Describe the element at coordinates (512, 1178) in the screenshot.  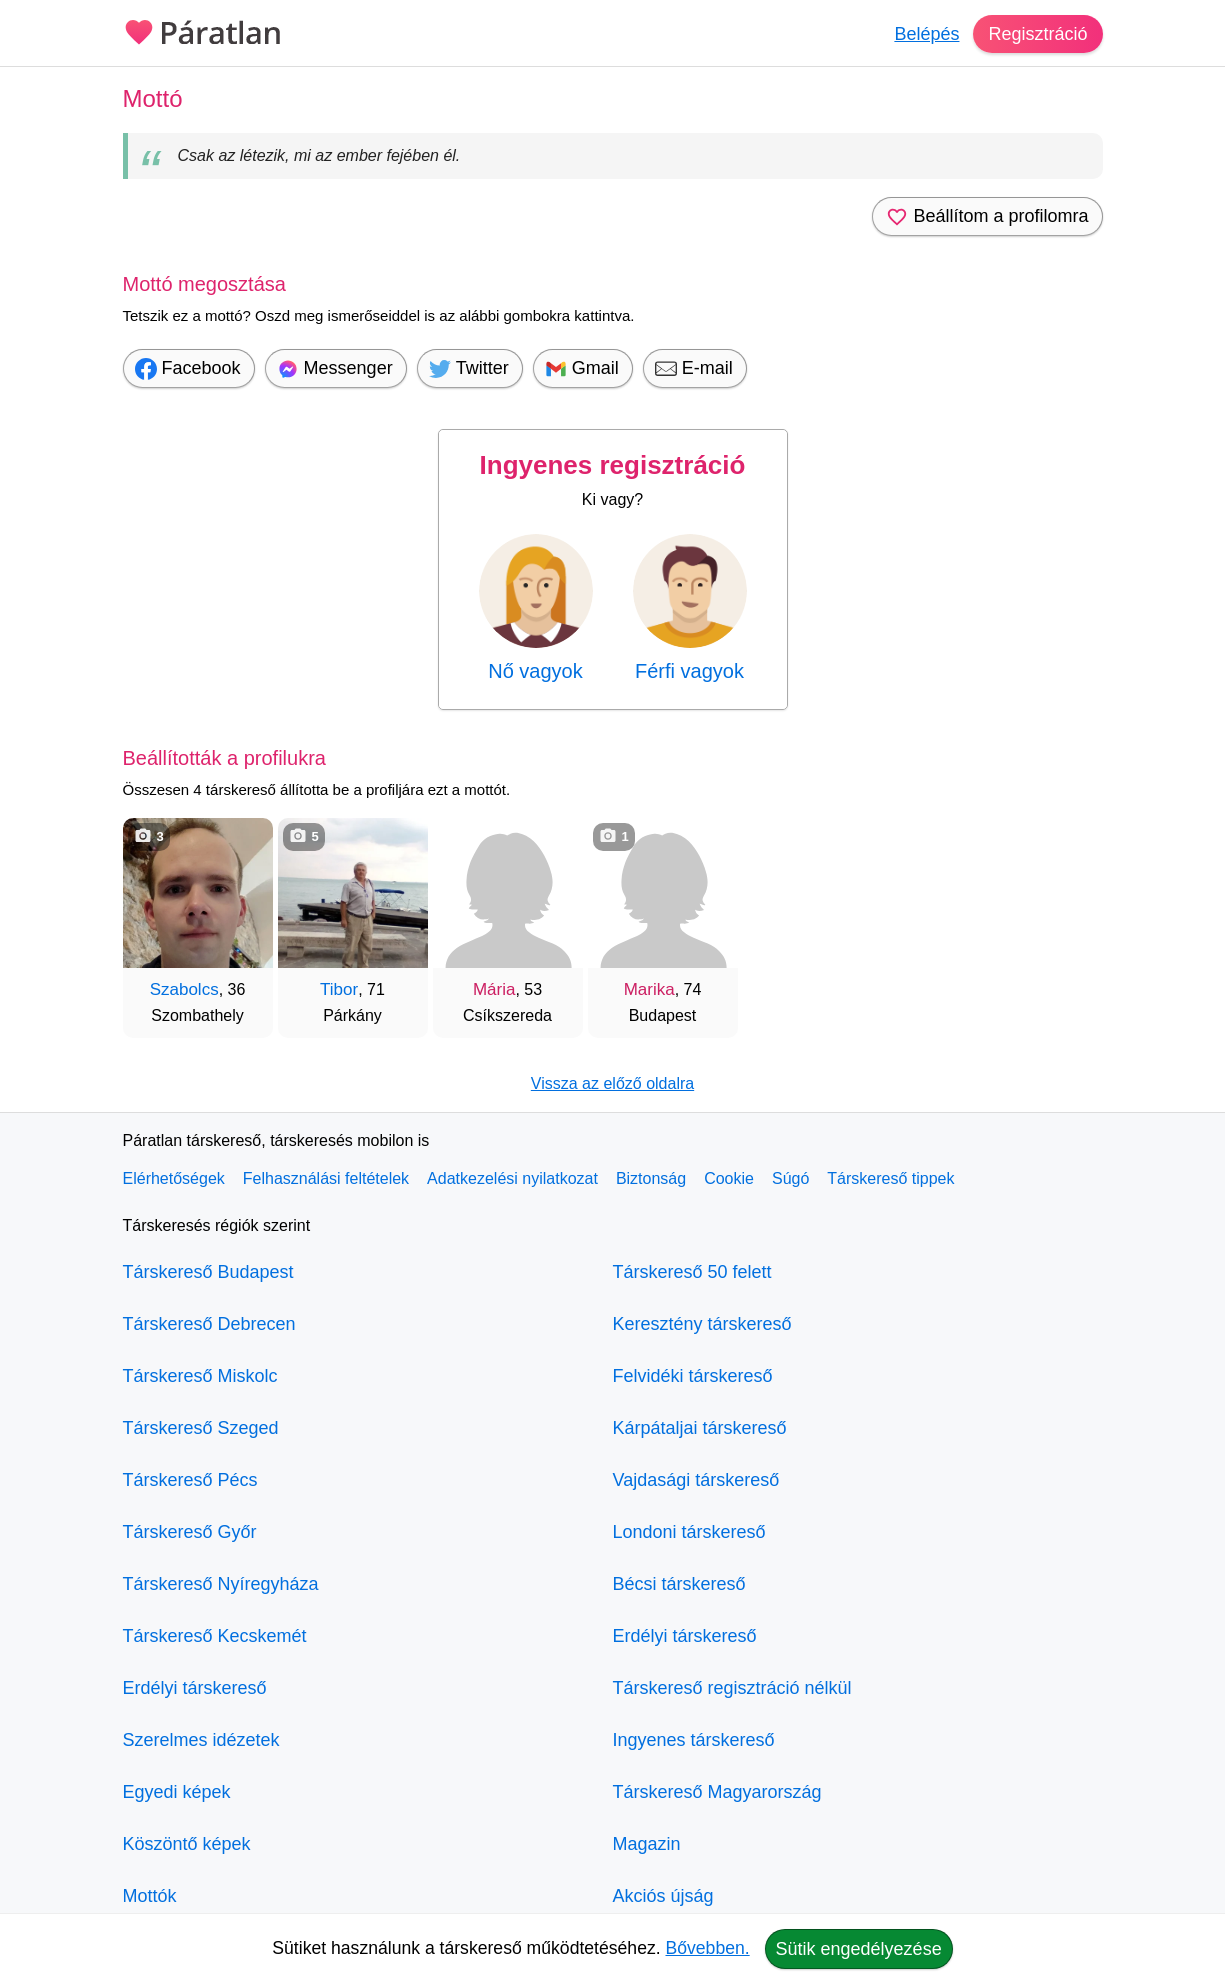
I see `Adatkezelési nyilatkozat` at that location.